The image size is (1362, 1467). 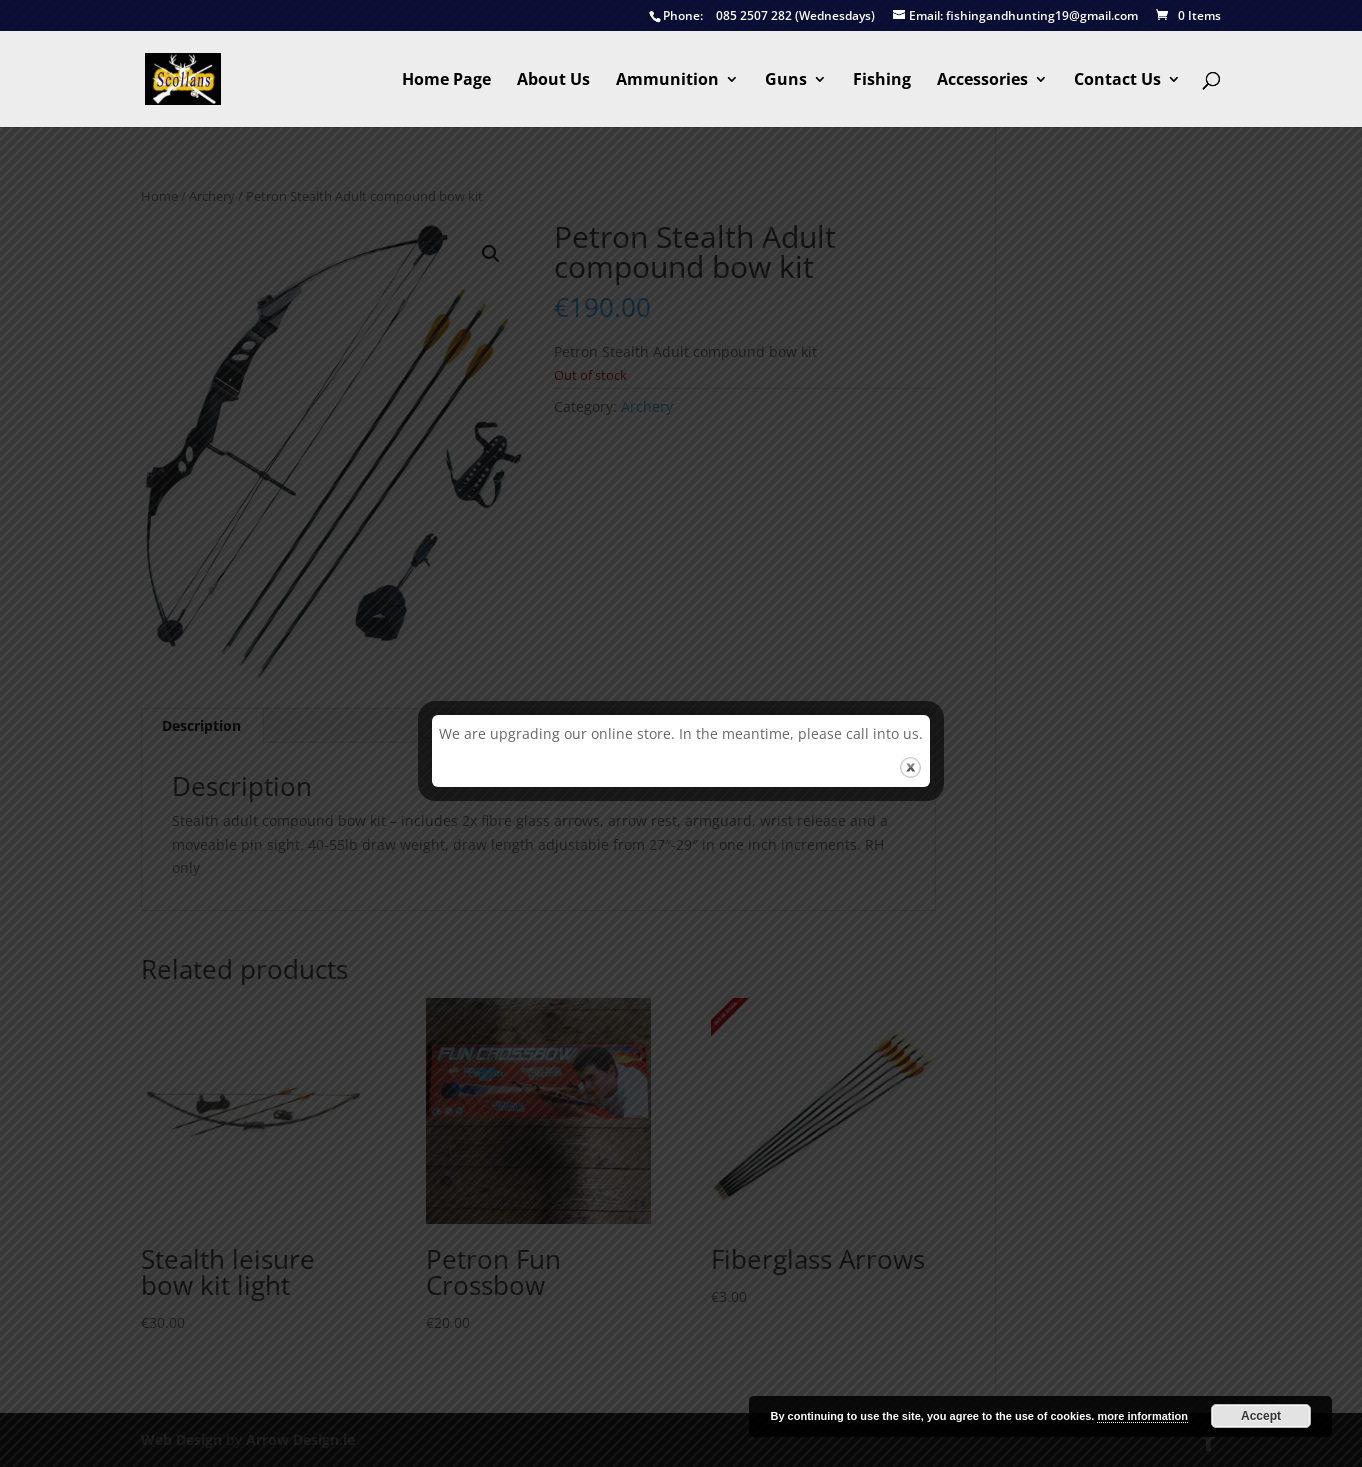 I want to click on Ammunition, so click(x=667, y=81).